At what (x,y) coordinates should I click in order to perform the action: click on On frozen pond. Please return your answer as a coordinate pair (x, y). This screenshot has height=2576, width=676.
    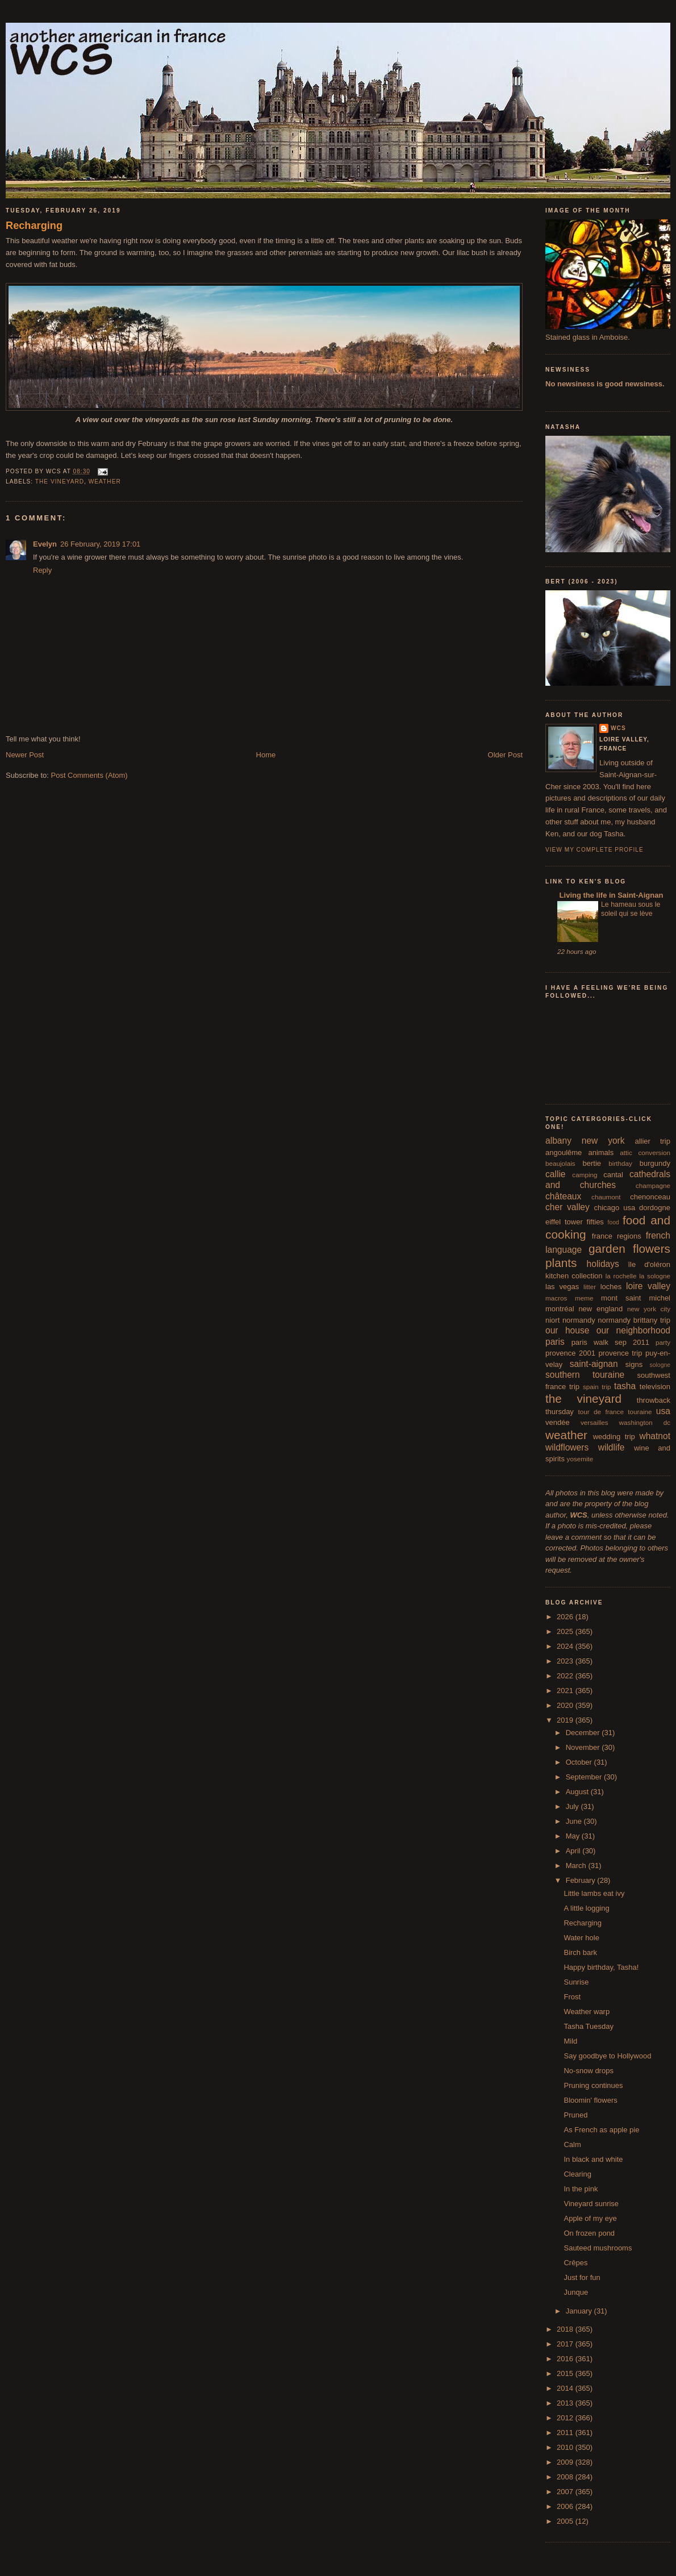
    Looking at the image, I should click on (589, 2233).